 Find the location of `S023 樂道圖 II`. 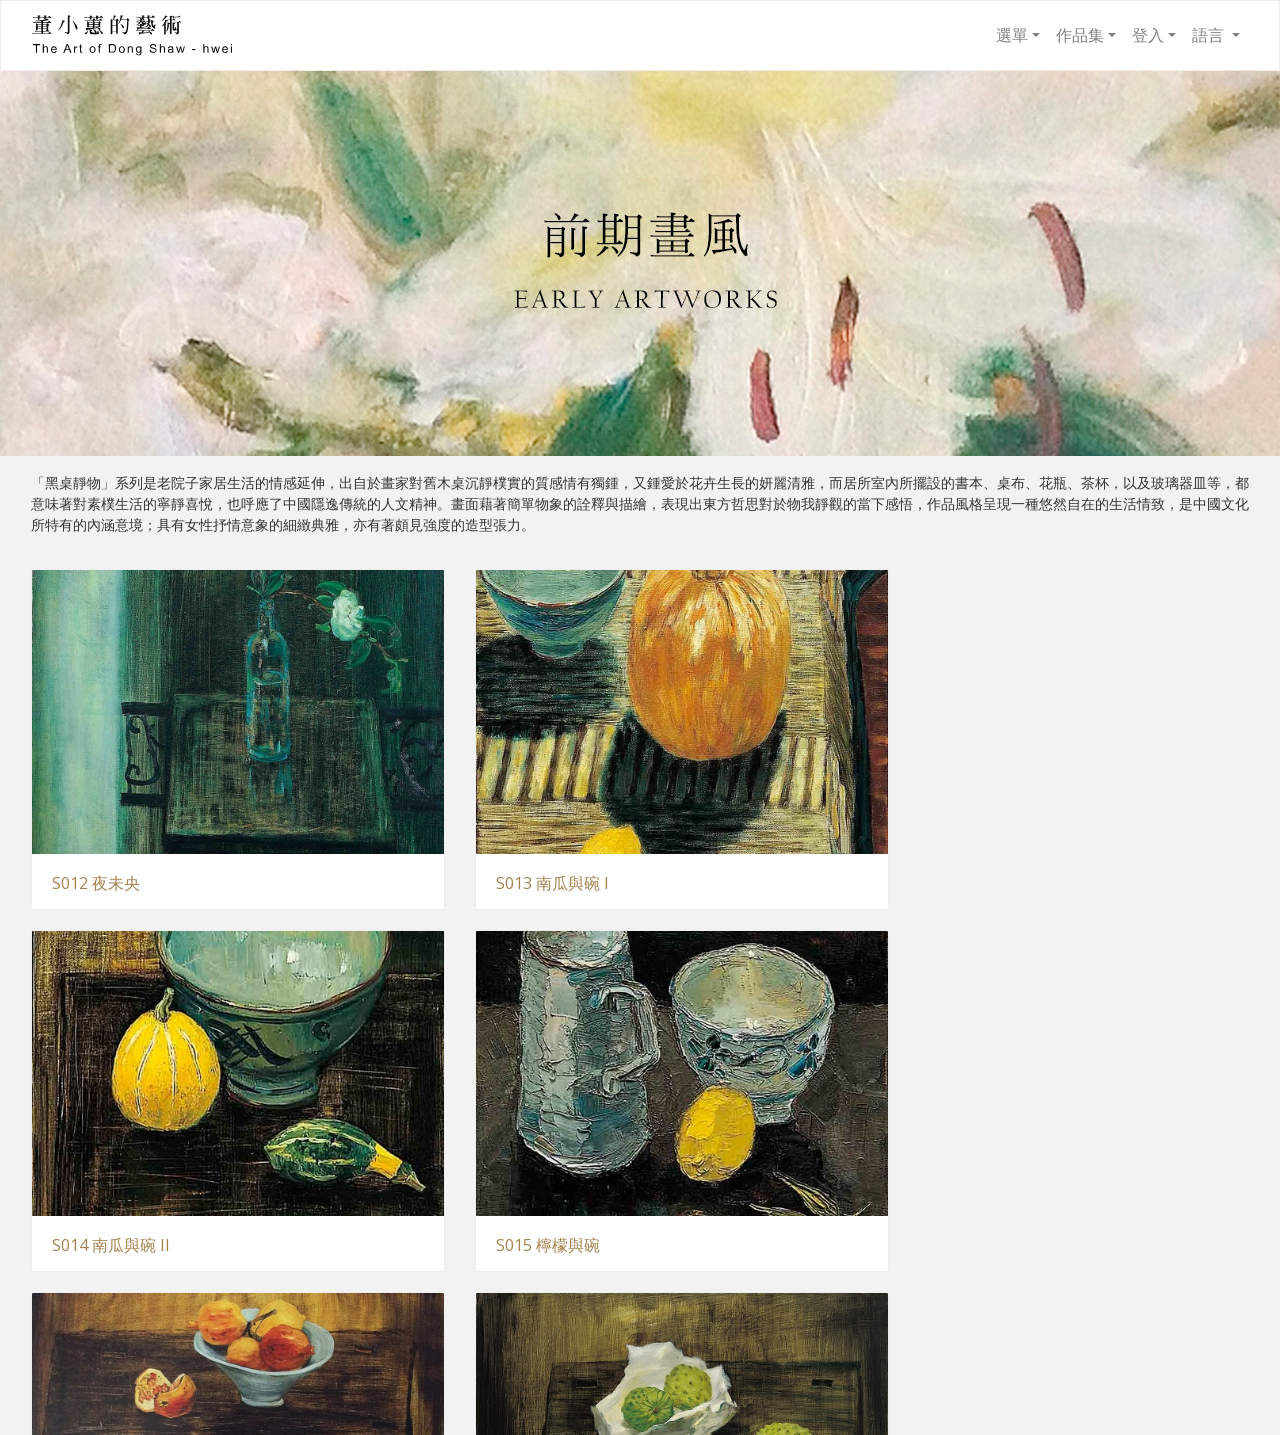

S023 樂道圖 II is located at coordinates (1039, 1333).